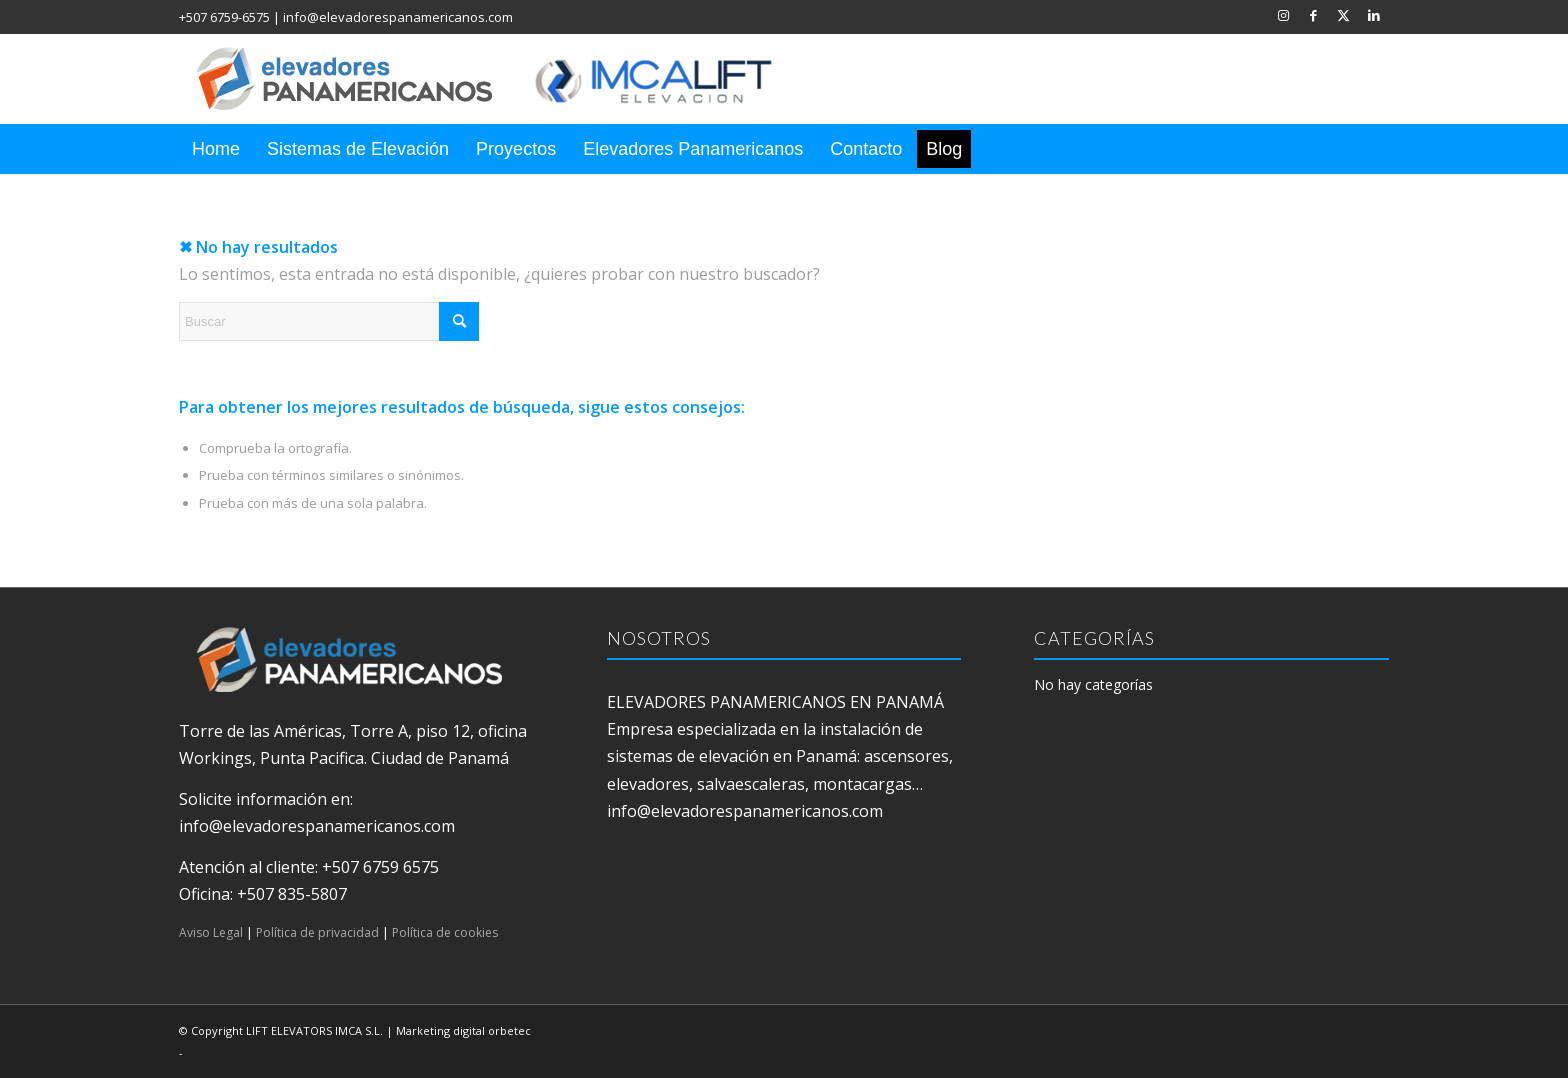 The height and width of the screenshot is (1078, 1568). Describe the element at coordinates (509, 1030) in the screenshot. I see `orbetec` at that location.